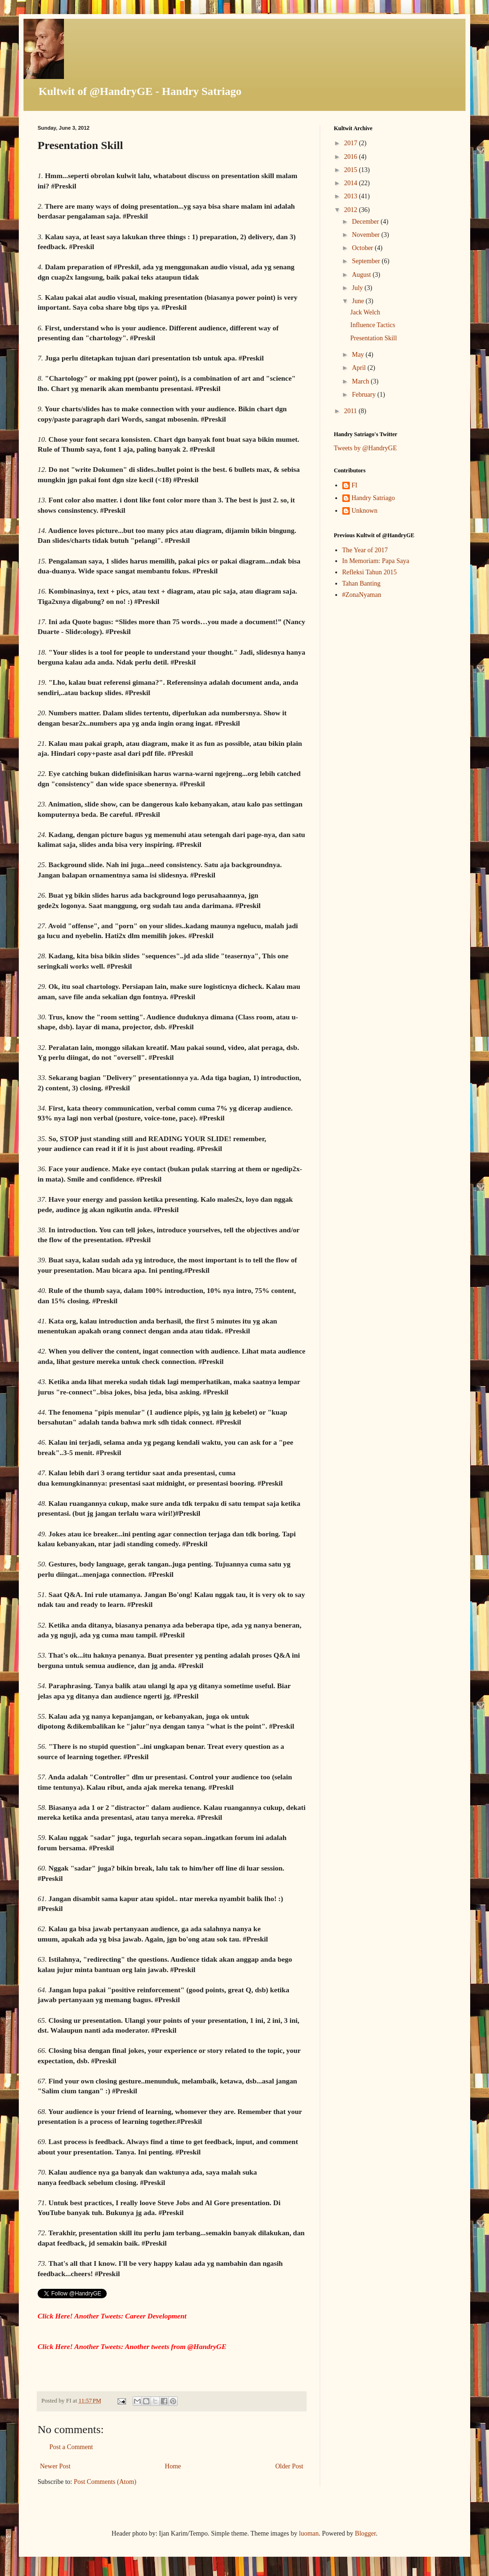  I want to click on FI, so click(354, 485).